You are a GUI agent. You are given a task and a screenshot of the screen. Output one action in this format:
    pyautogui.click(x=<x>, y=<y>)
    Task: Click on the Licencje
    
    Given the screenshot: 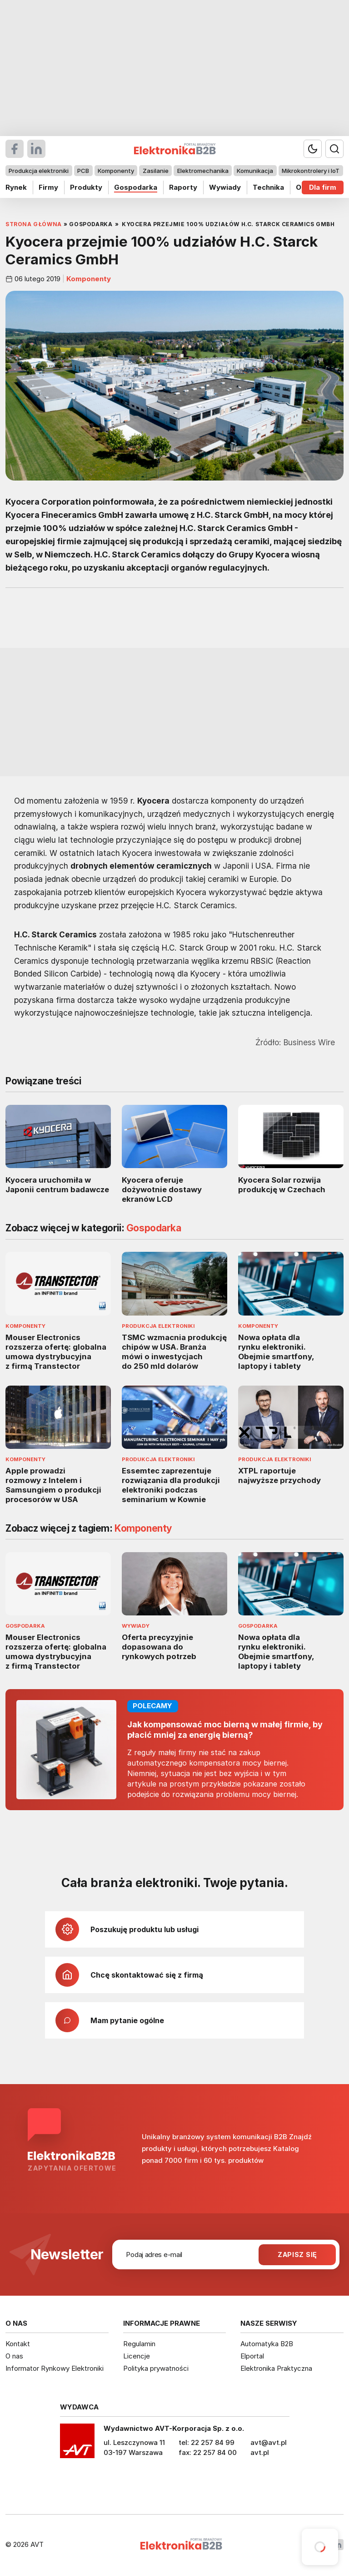 What is the action you would take?
    pyautogui.click(x=136, y=2356)
    